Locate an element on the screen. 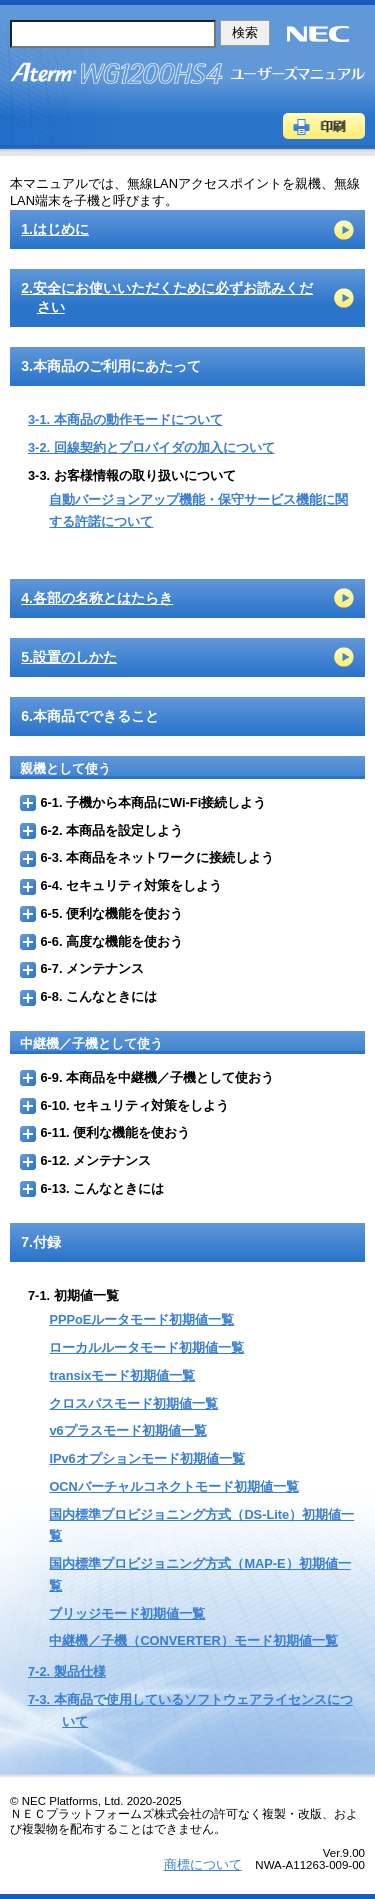 This screenshot has width=375, height=1899. PPPoEルータモード初期値一覧 is located at coordinates (141, 1319).